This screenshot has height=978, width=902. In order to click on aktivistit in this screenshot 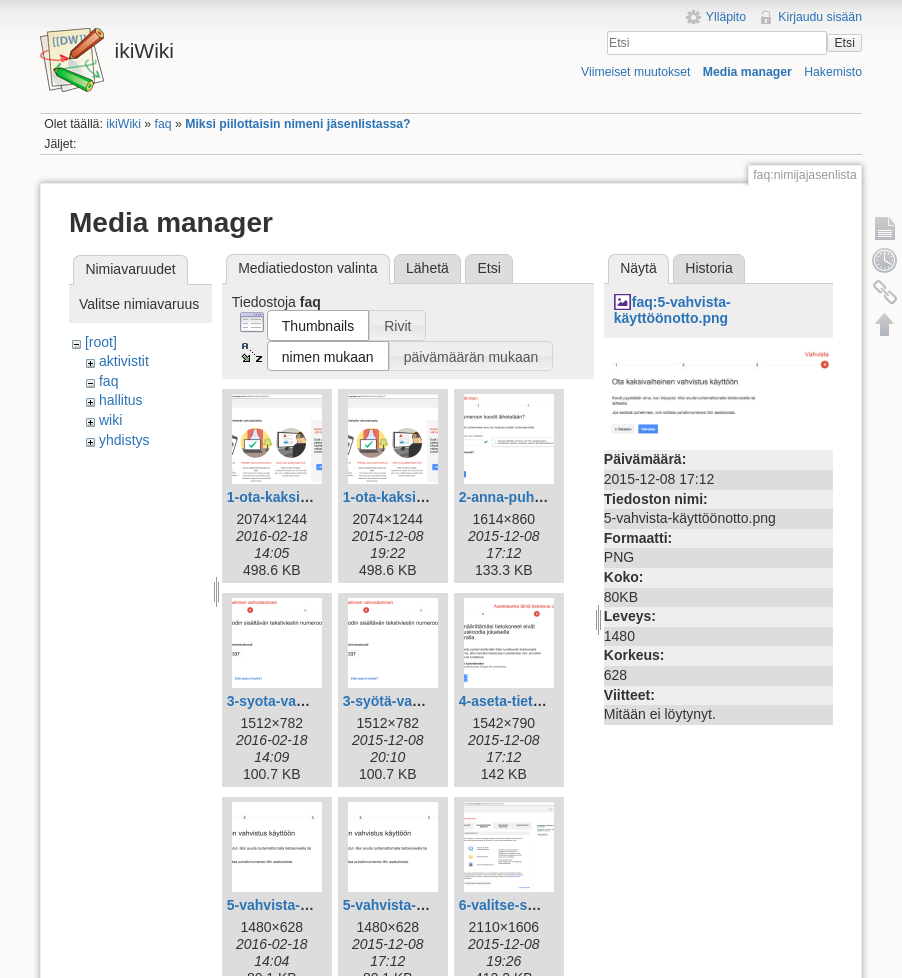, I will do `click(124, 361)`.